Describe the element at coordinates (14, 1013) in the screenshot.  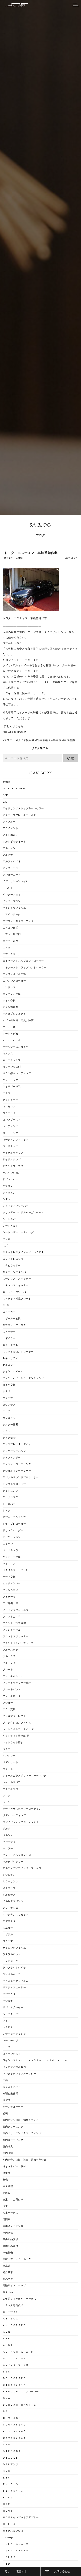
I see `オカダプロジェクト` at that location.